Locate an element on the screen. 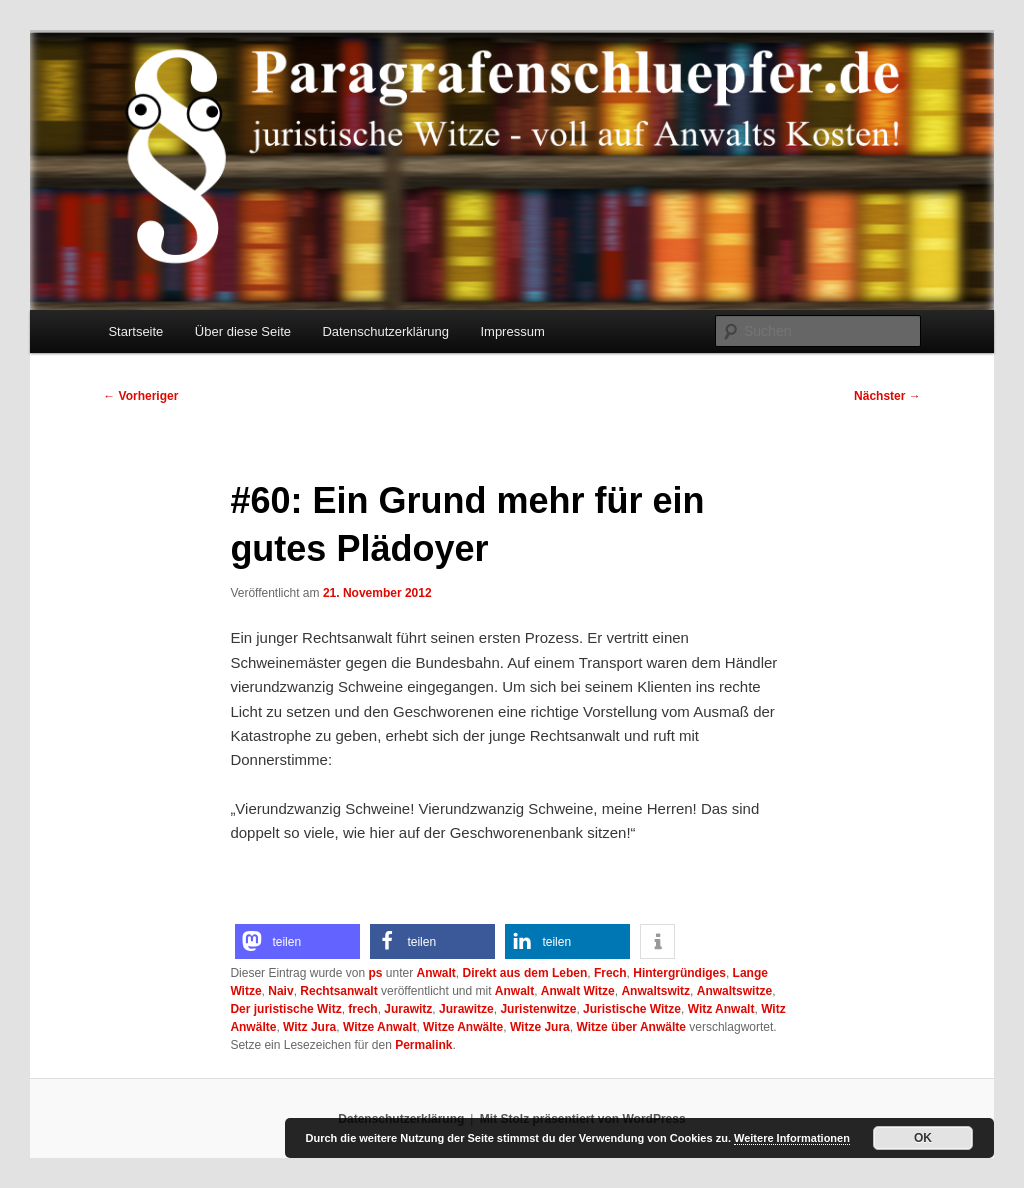  Anwalt is located at coordinates (436, 973).